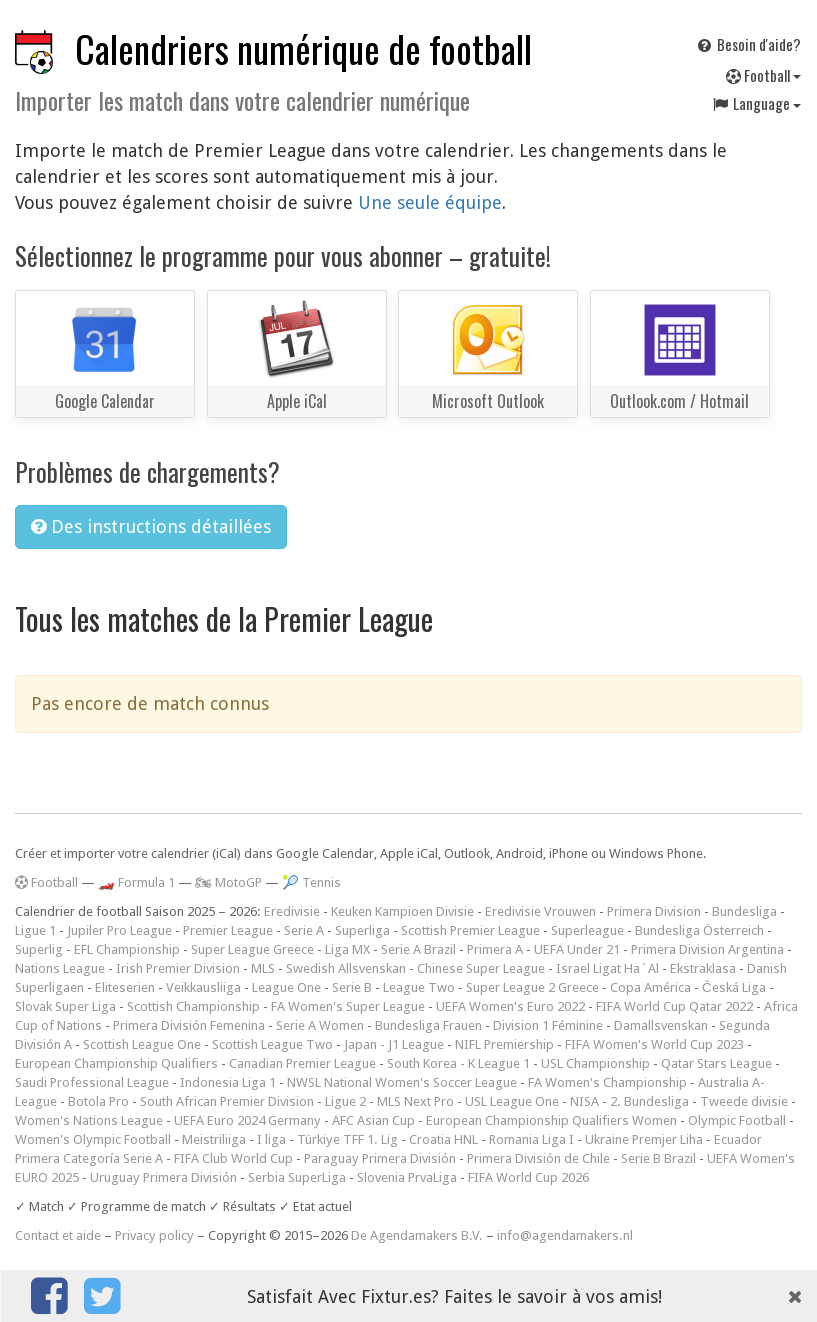 The height and width of the screenshot is (1322, 817). What do you see at coordinates (292, 911) in the screenshot?
I see `Eredivisie` at bounding box center [292, 911].